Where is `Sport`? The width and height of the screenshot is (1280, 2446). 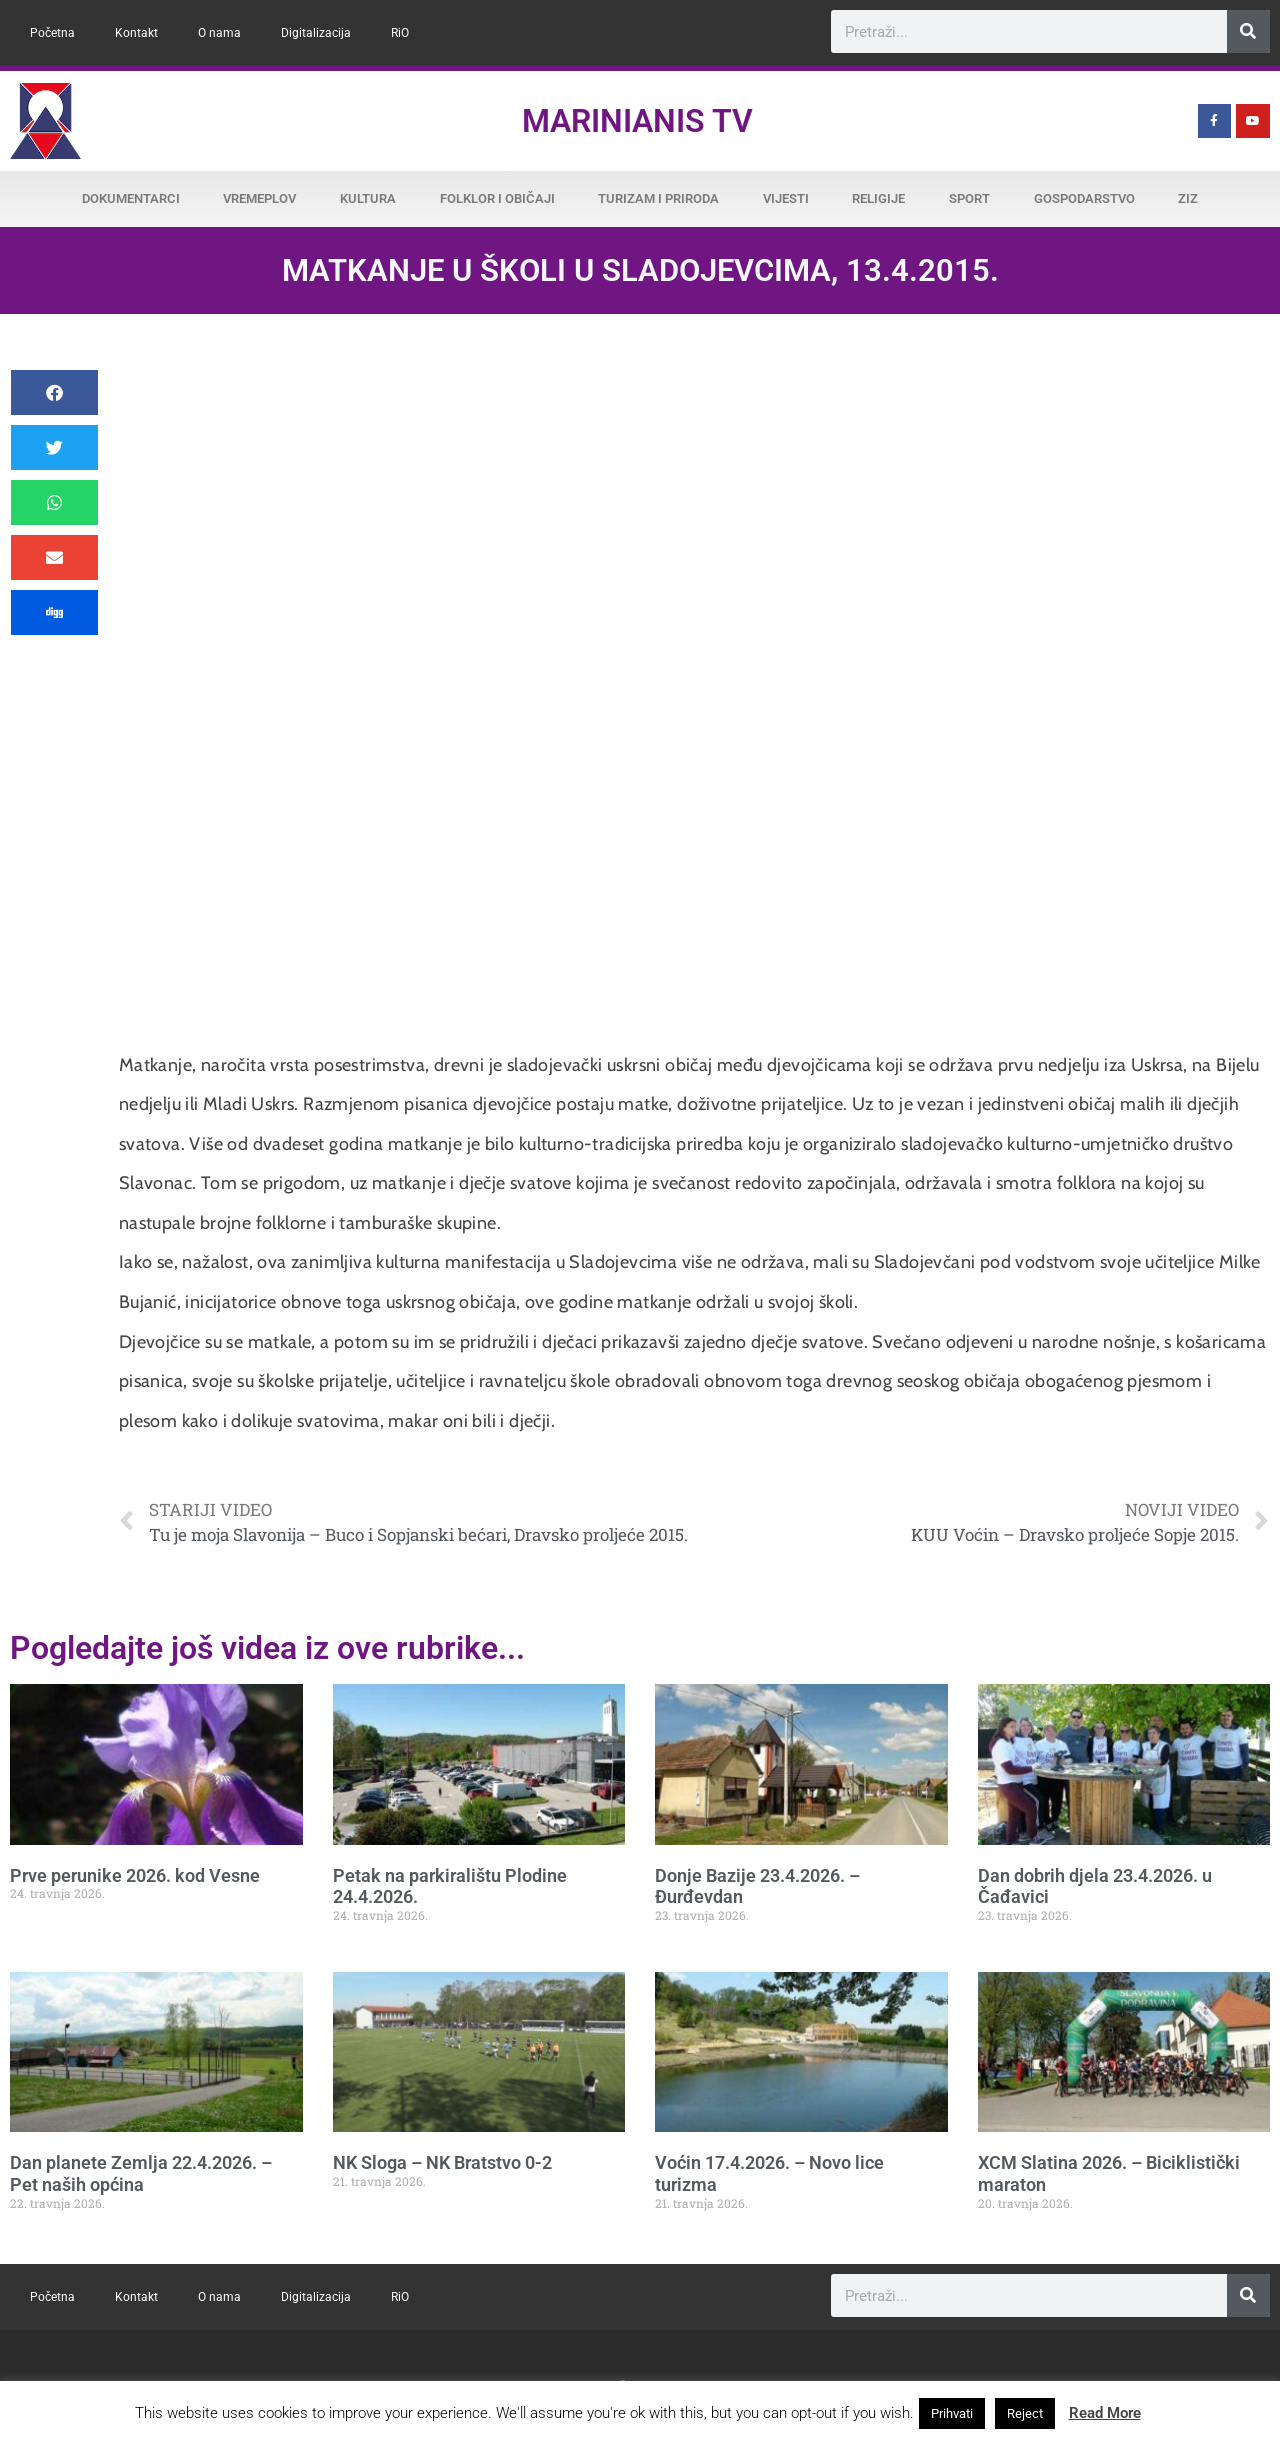
Sport is located at coordinates (969, 198).